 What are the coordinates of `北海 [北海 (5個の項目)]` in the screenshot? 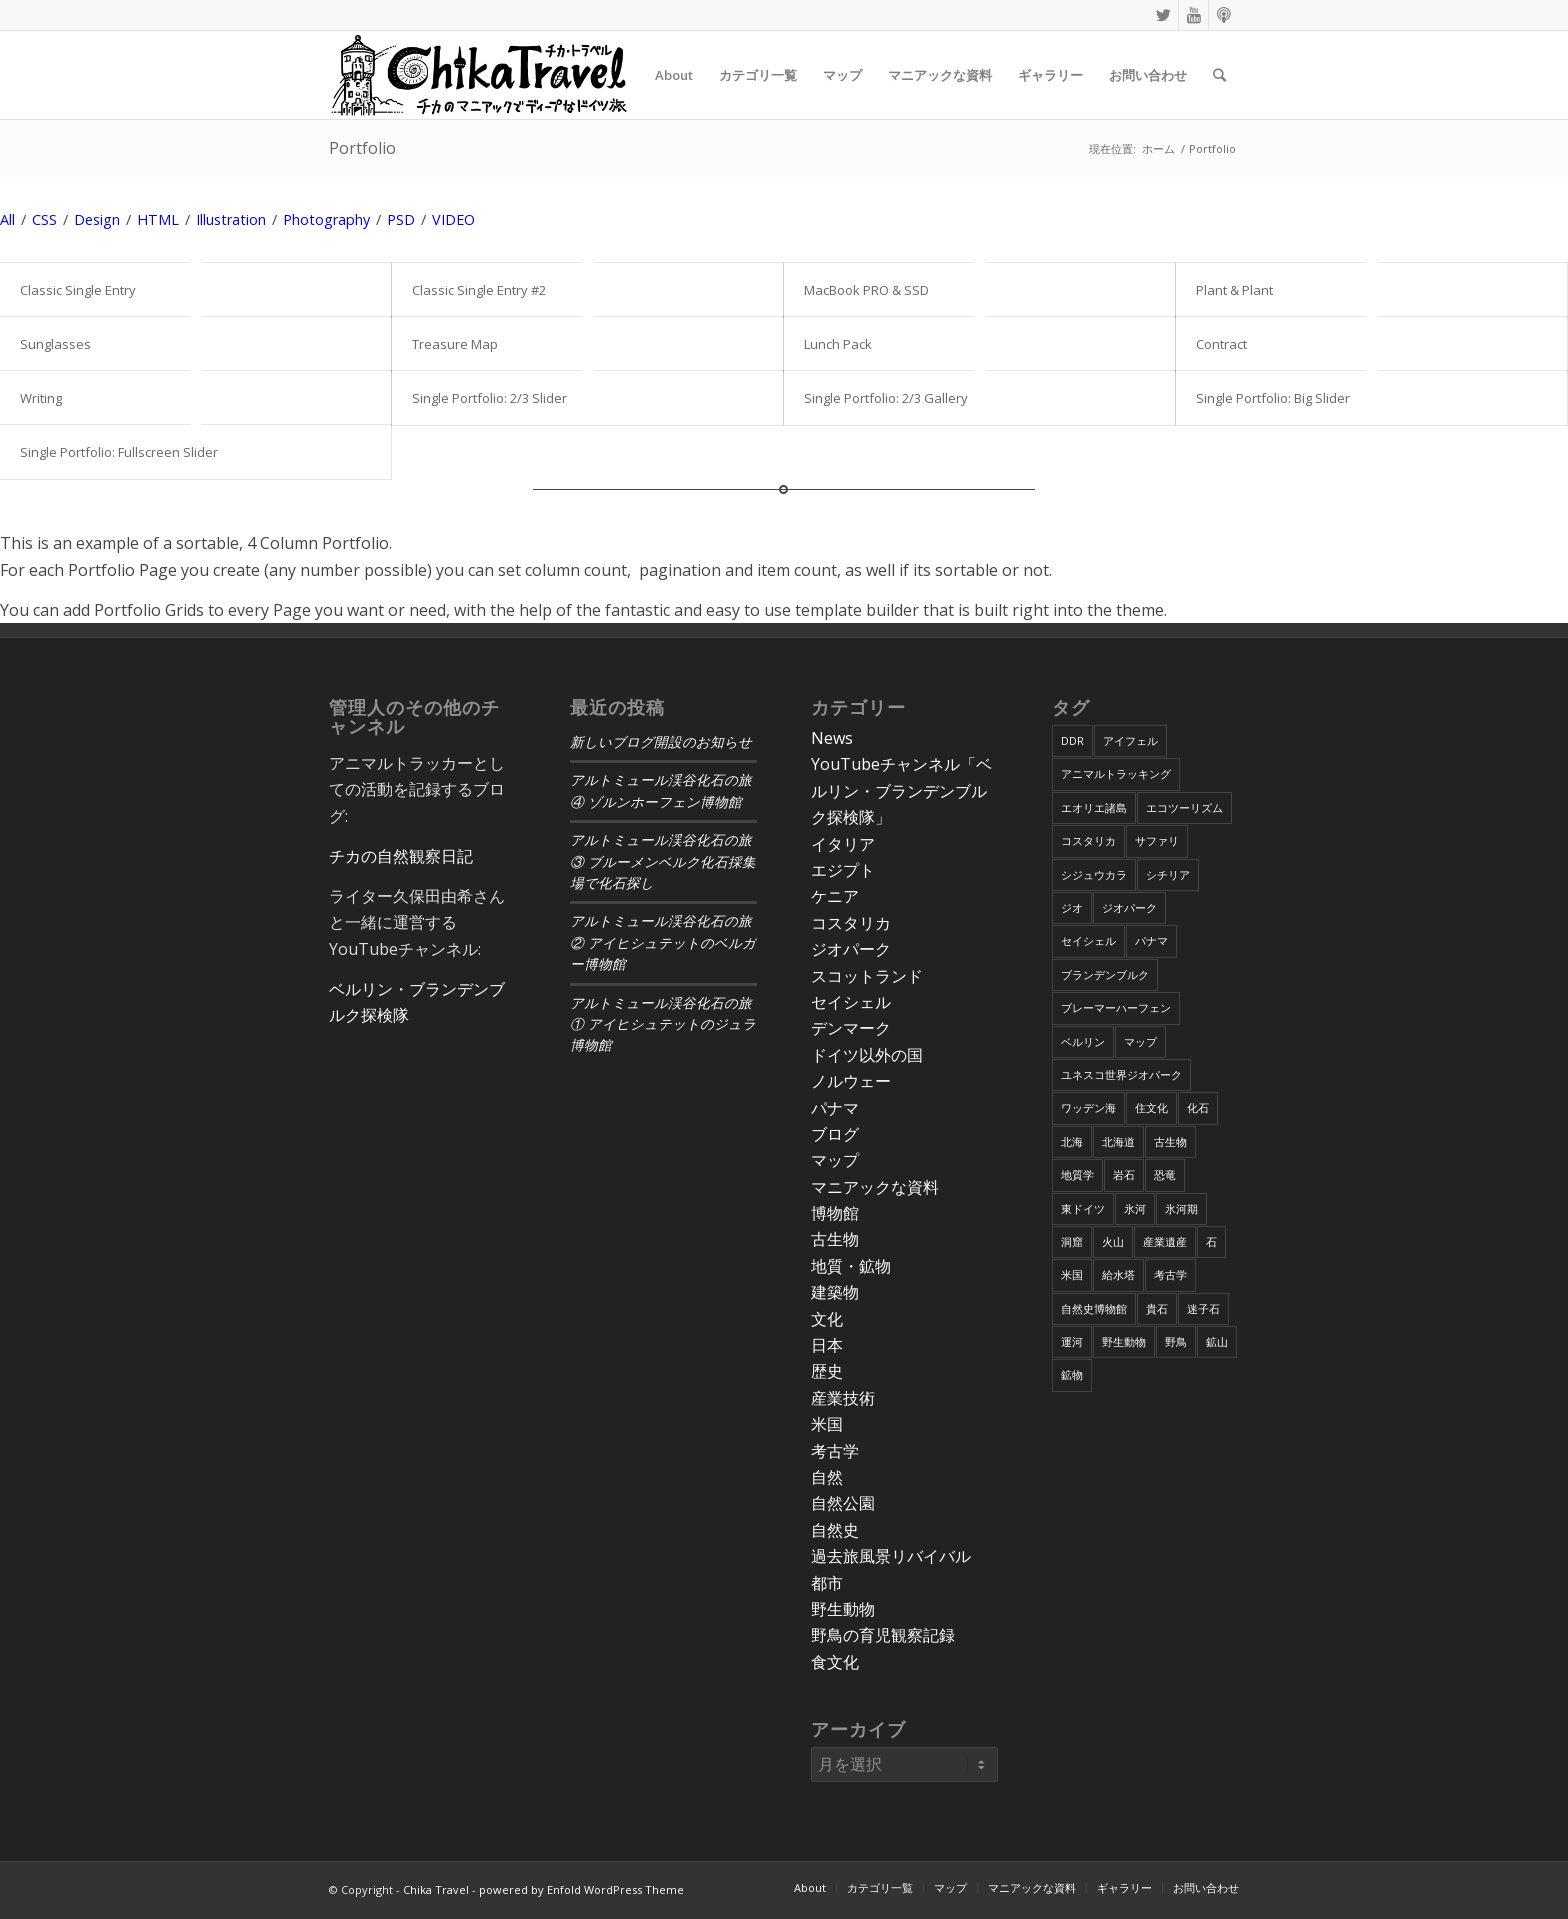 It's located at (1072, 1141).